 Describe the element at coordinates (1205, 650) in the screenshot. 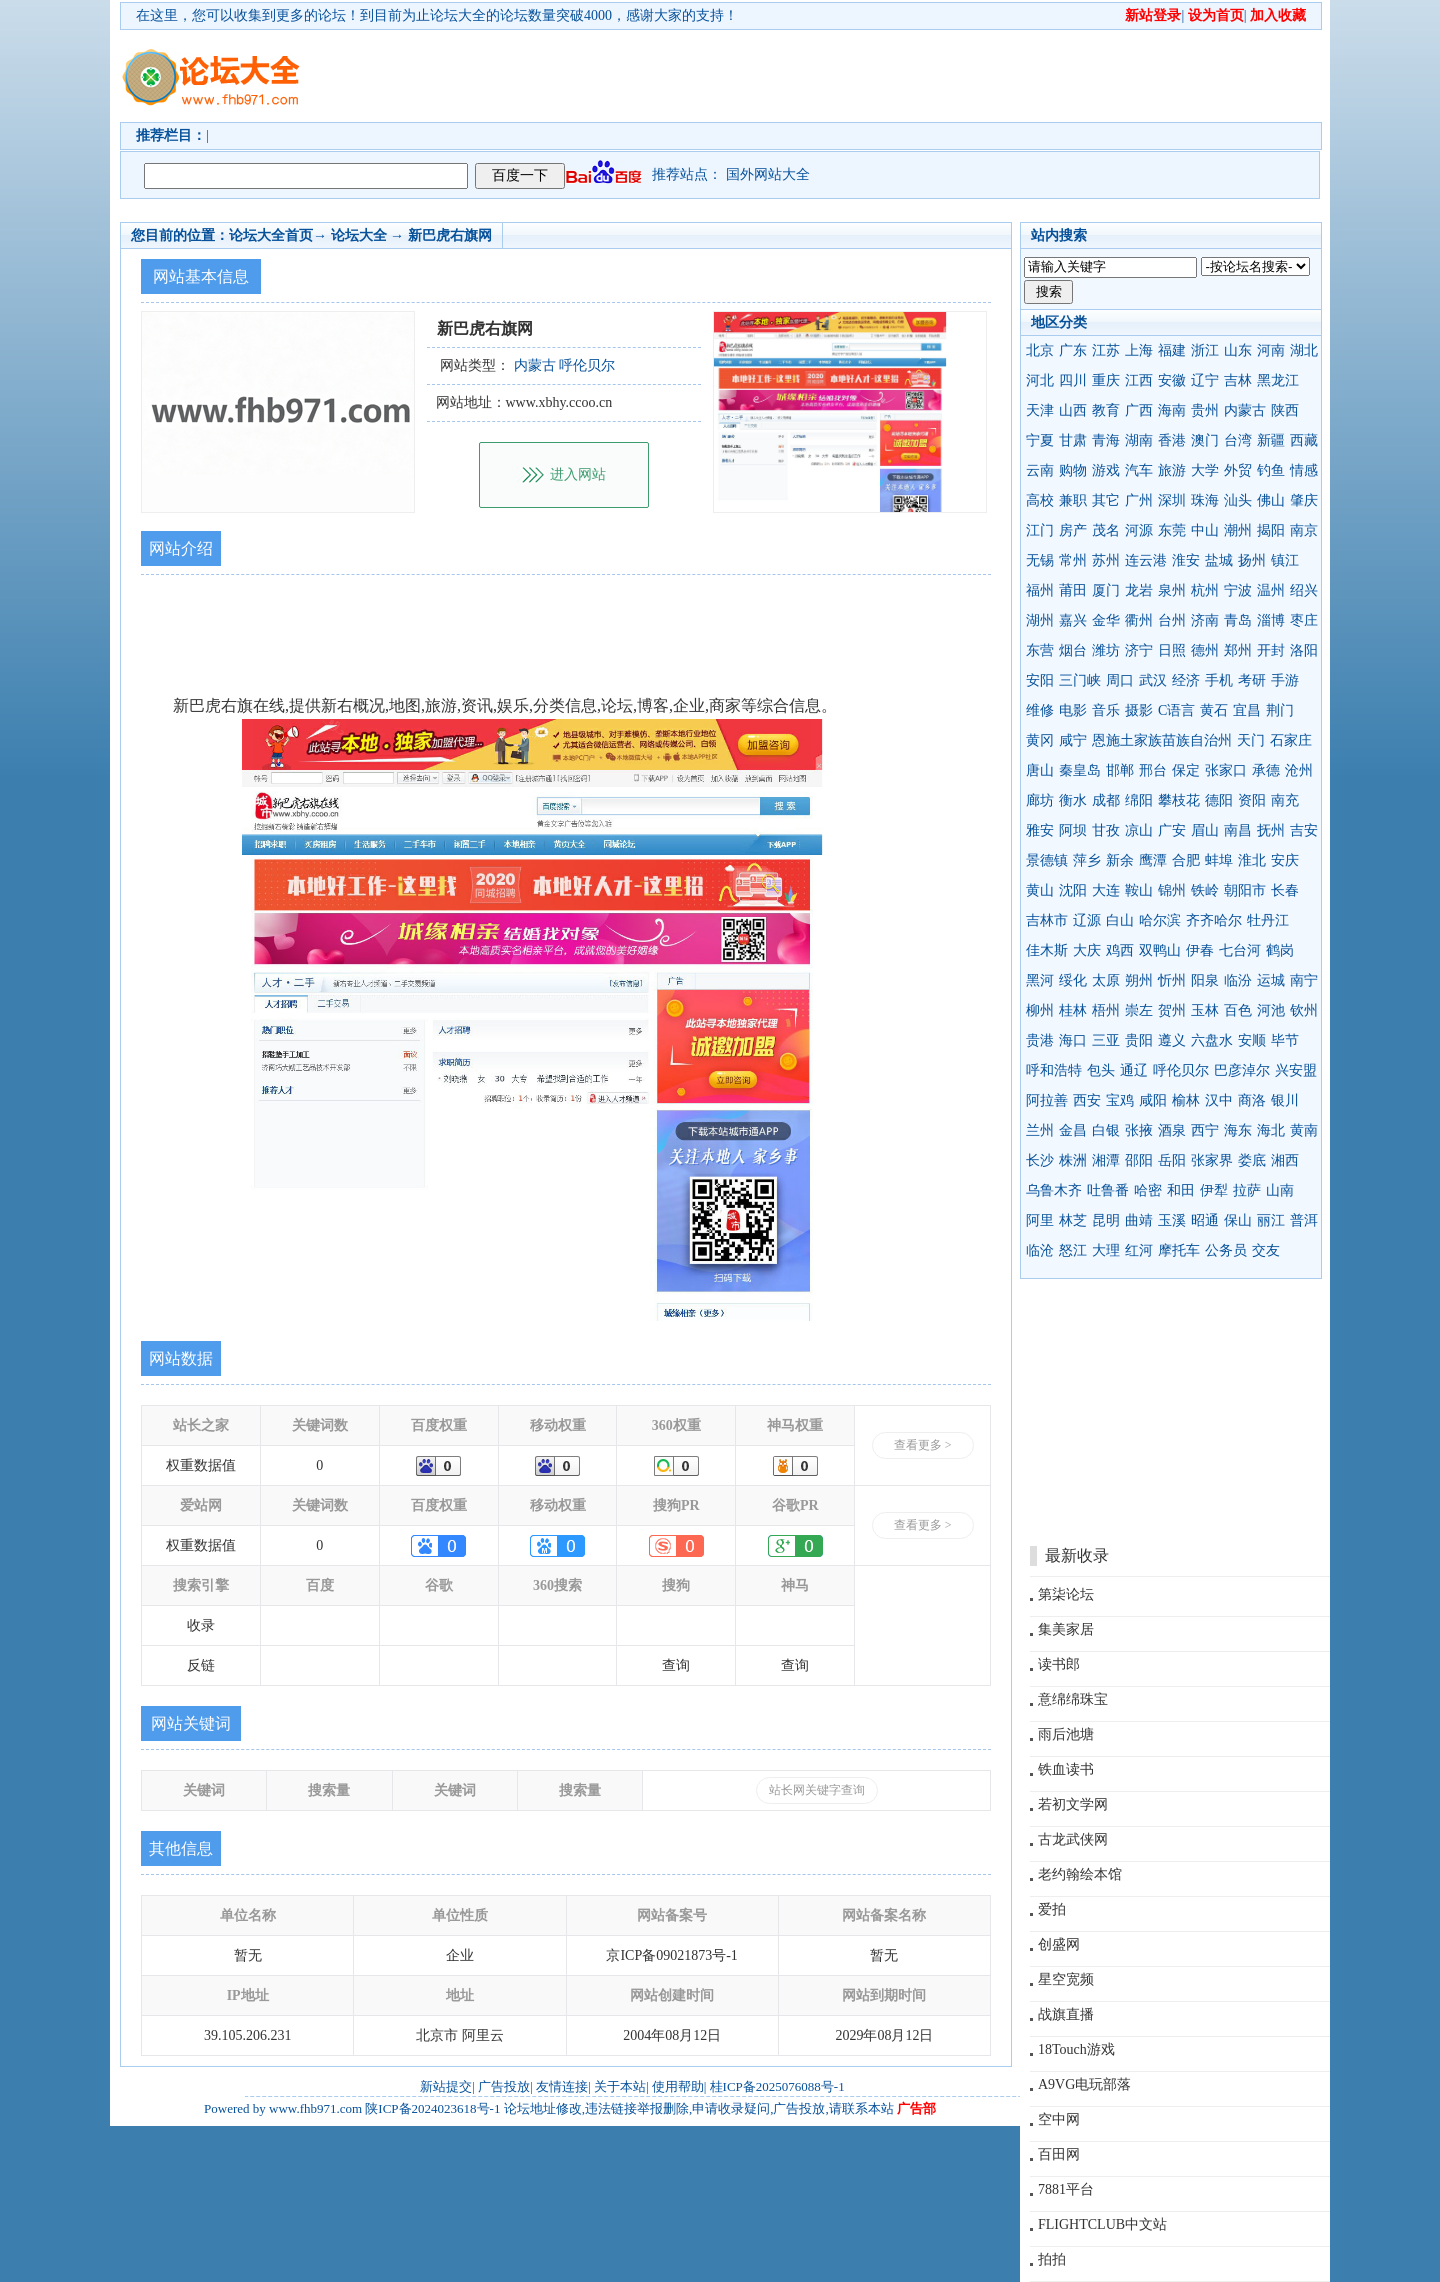

I see `德州` at that location.